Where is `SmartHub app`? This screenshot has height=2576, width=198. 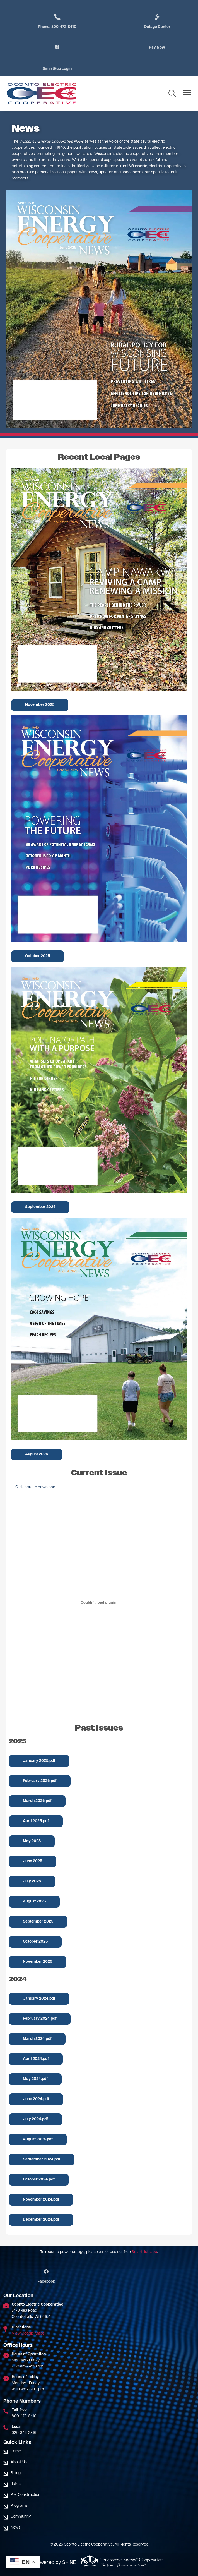
SmartHub app is located at coordinates (144, 2252).